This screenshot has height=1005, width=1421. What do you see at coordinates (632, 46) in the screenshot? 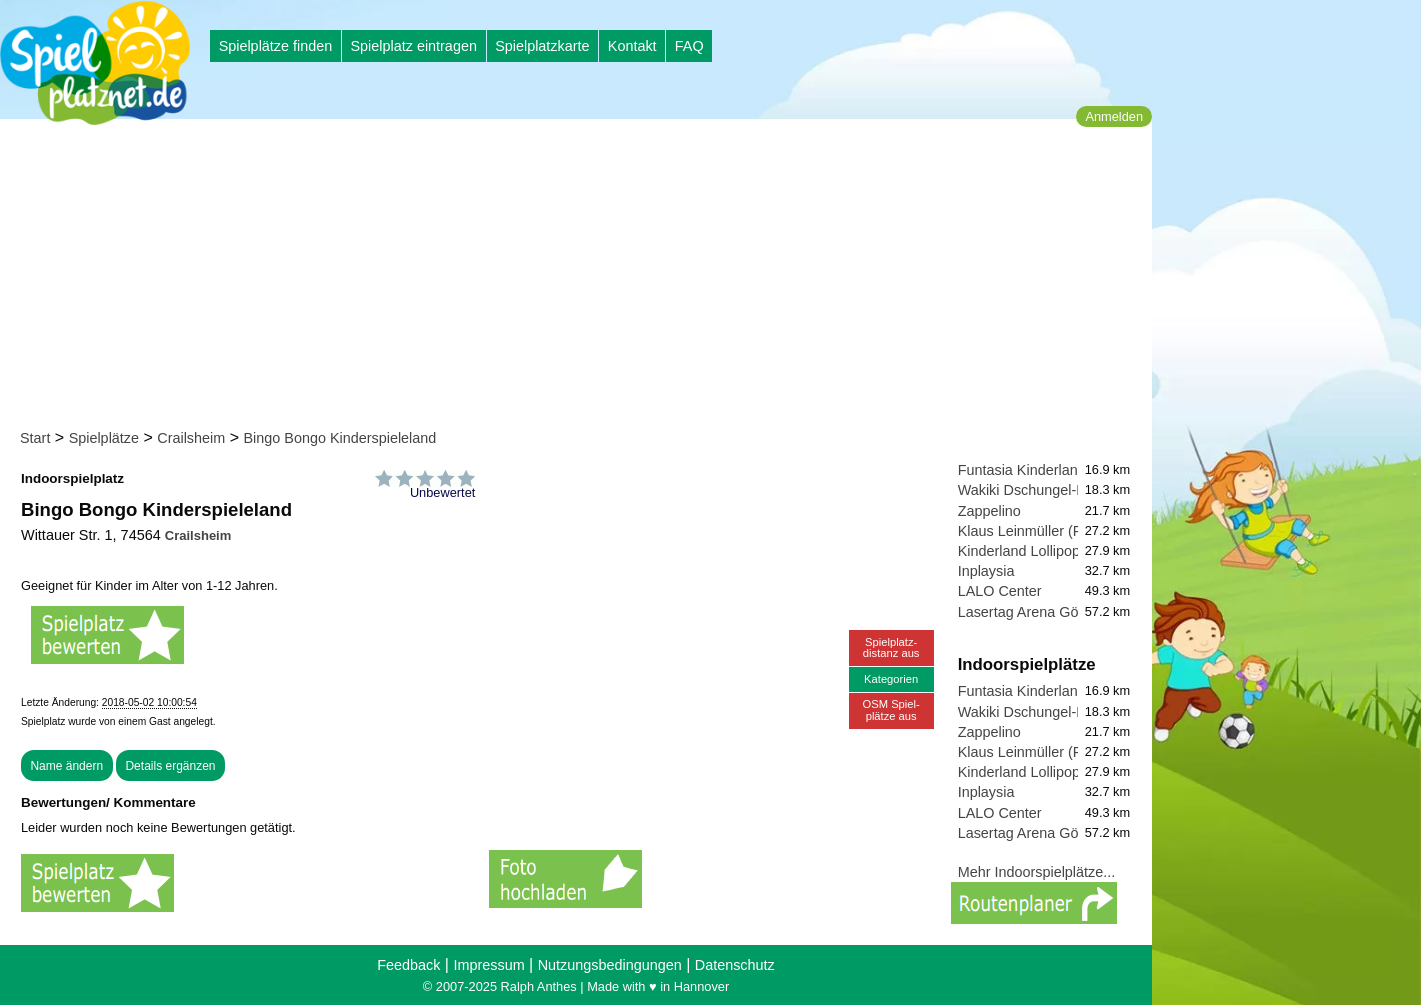
I see `Kontakt` at bounding box center [632, 46].